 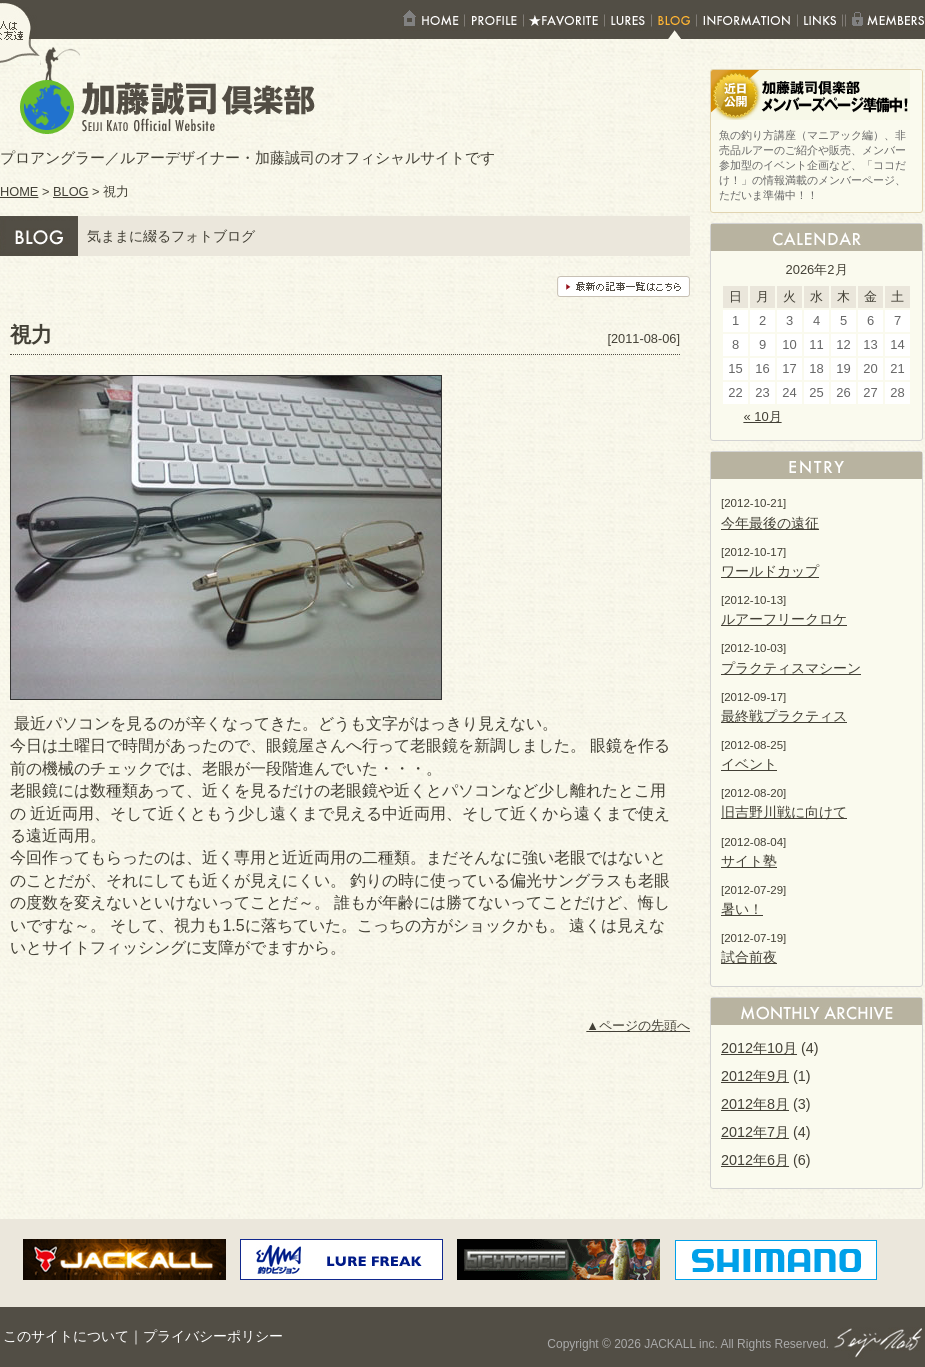 I want to click on 2012年6月, so click(x=755, y=1160).